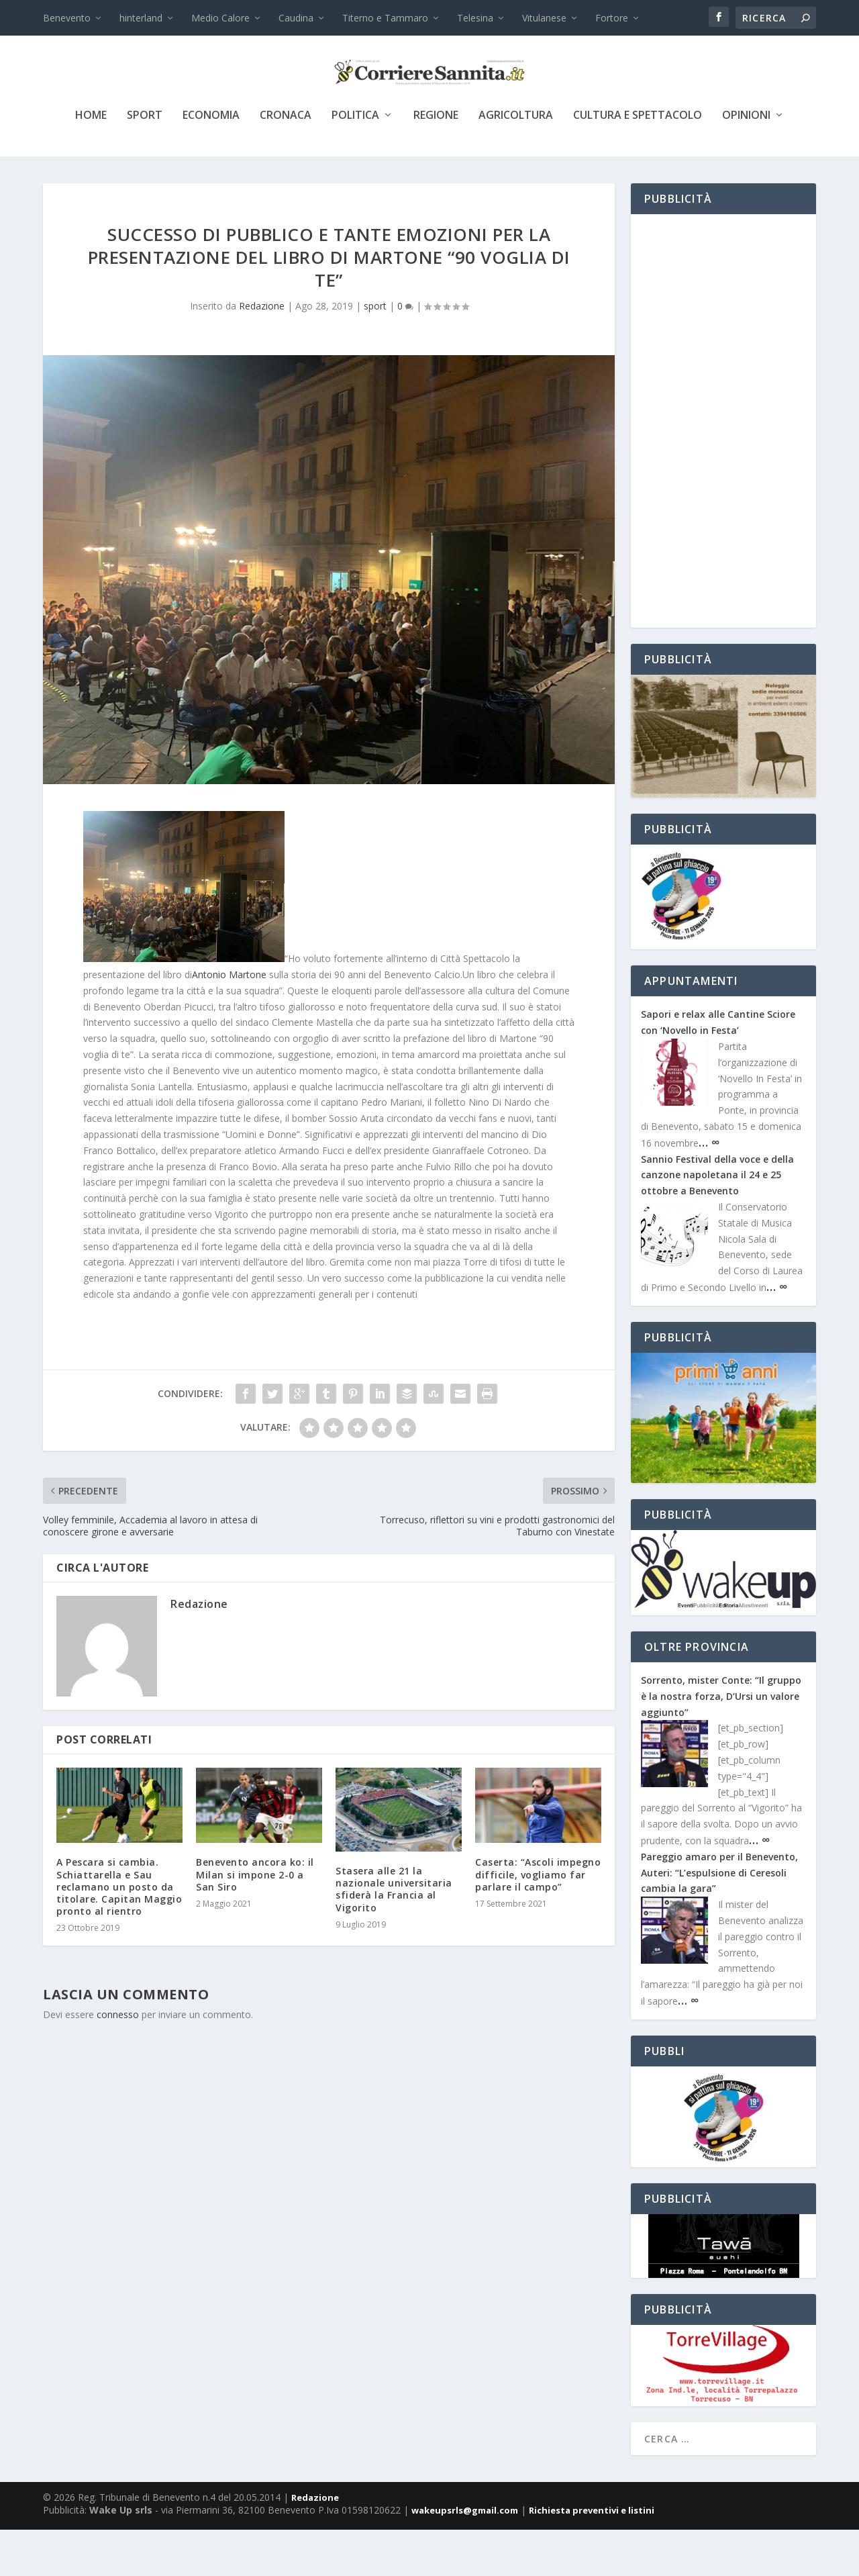 Image resolution: width=859 pixels, height=2576 pixels. Describe the element at coordinates (721, 1742) in the screenshot. I see `Sorrento, mister Conte: “Il gruppo è la nostra forza, D’Ursi un valore aggiunto”` at that location.